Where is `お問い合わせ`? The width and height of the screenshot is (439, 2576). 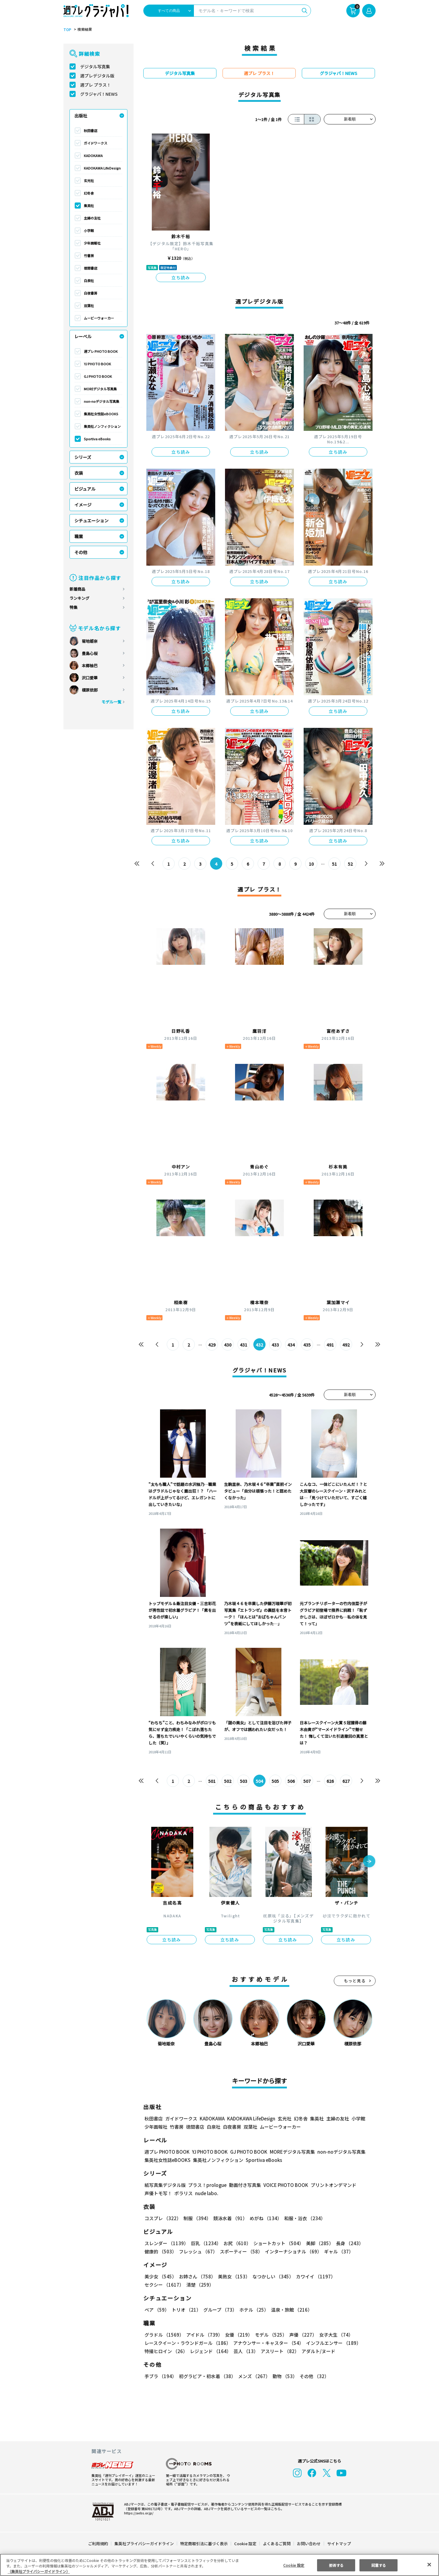
お問い合わせ is located at coordinates (308, 2544).